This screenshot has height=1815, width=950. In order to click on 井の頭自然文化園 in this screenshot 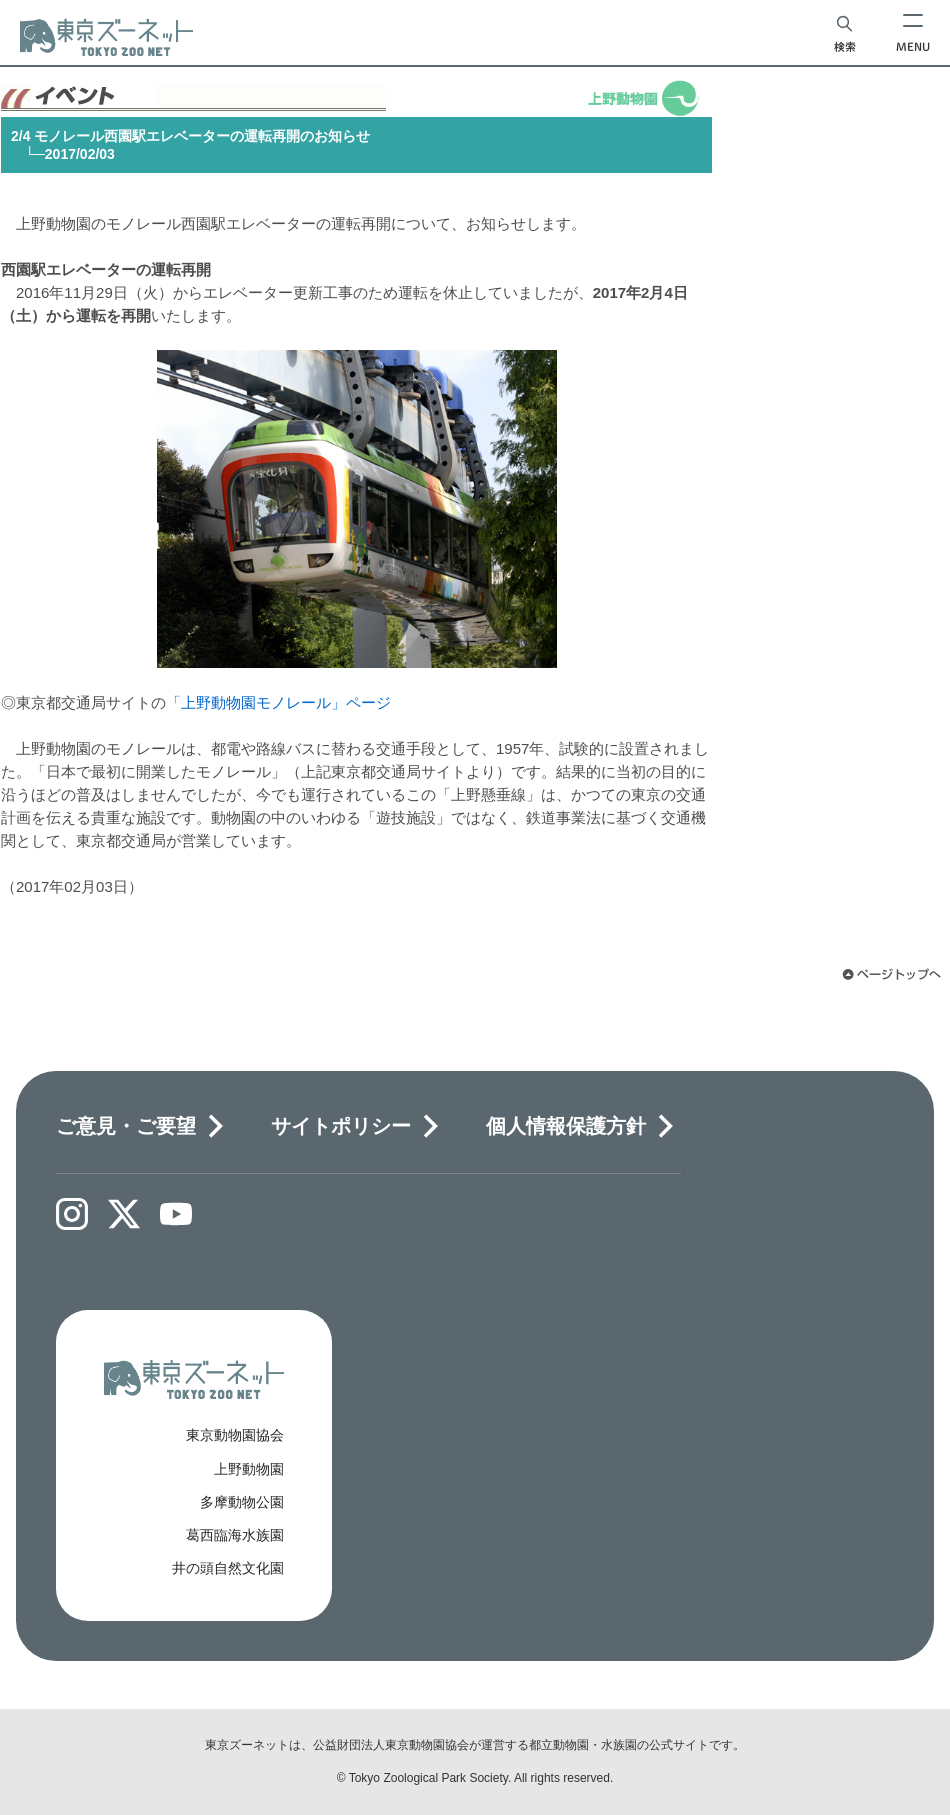, I will do `click(228, 1568)`.